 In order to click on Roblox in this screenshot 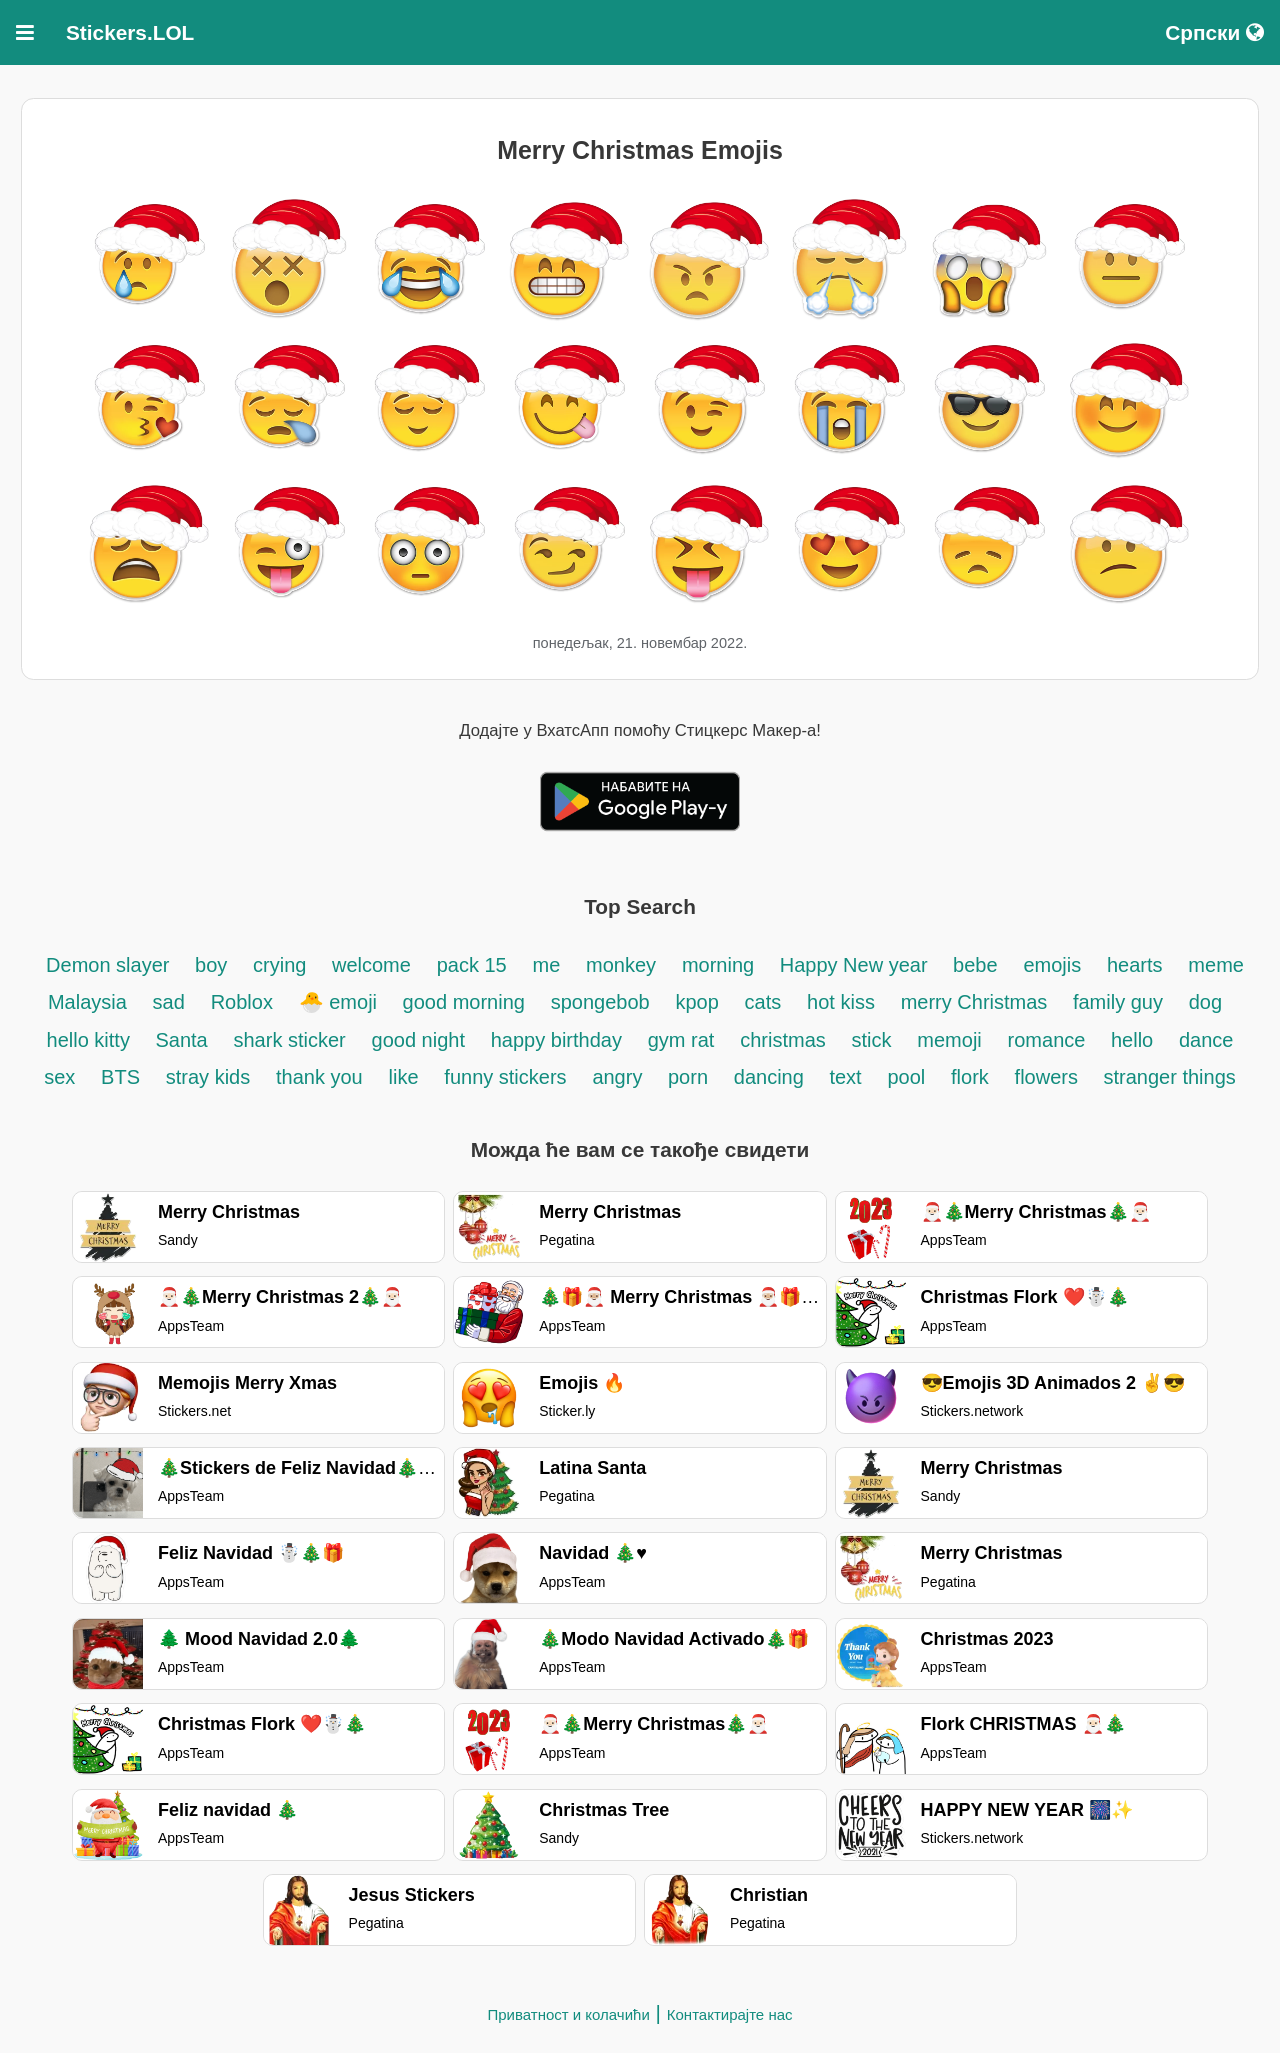, I will do `click(242, 1002)`.